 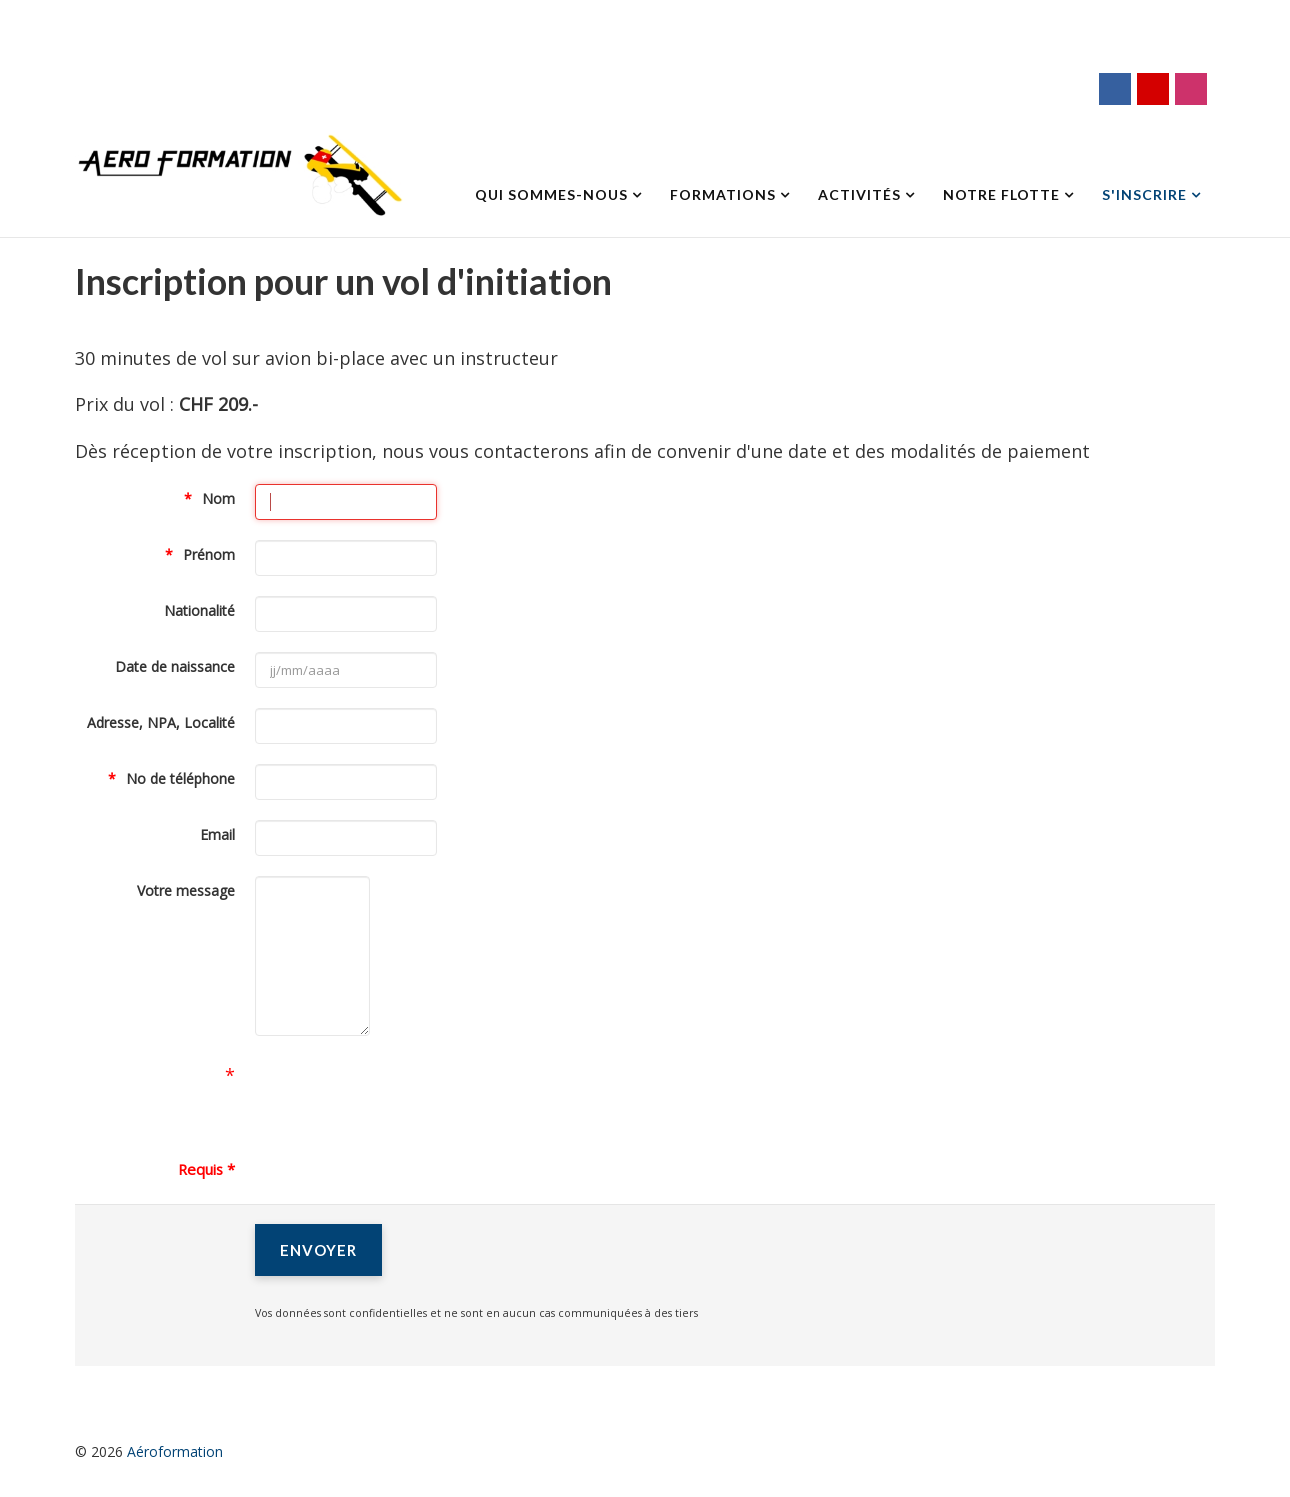 What do you see at coordinates (217, 834) in the screenshot?
I see `Email` at bounding box center [217, 834].